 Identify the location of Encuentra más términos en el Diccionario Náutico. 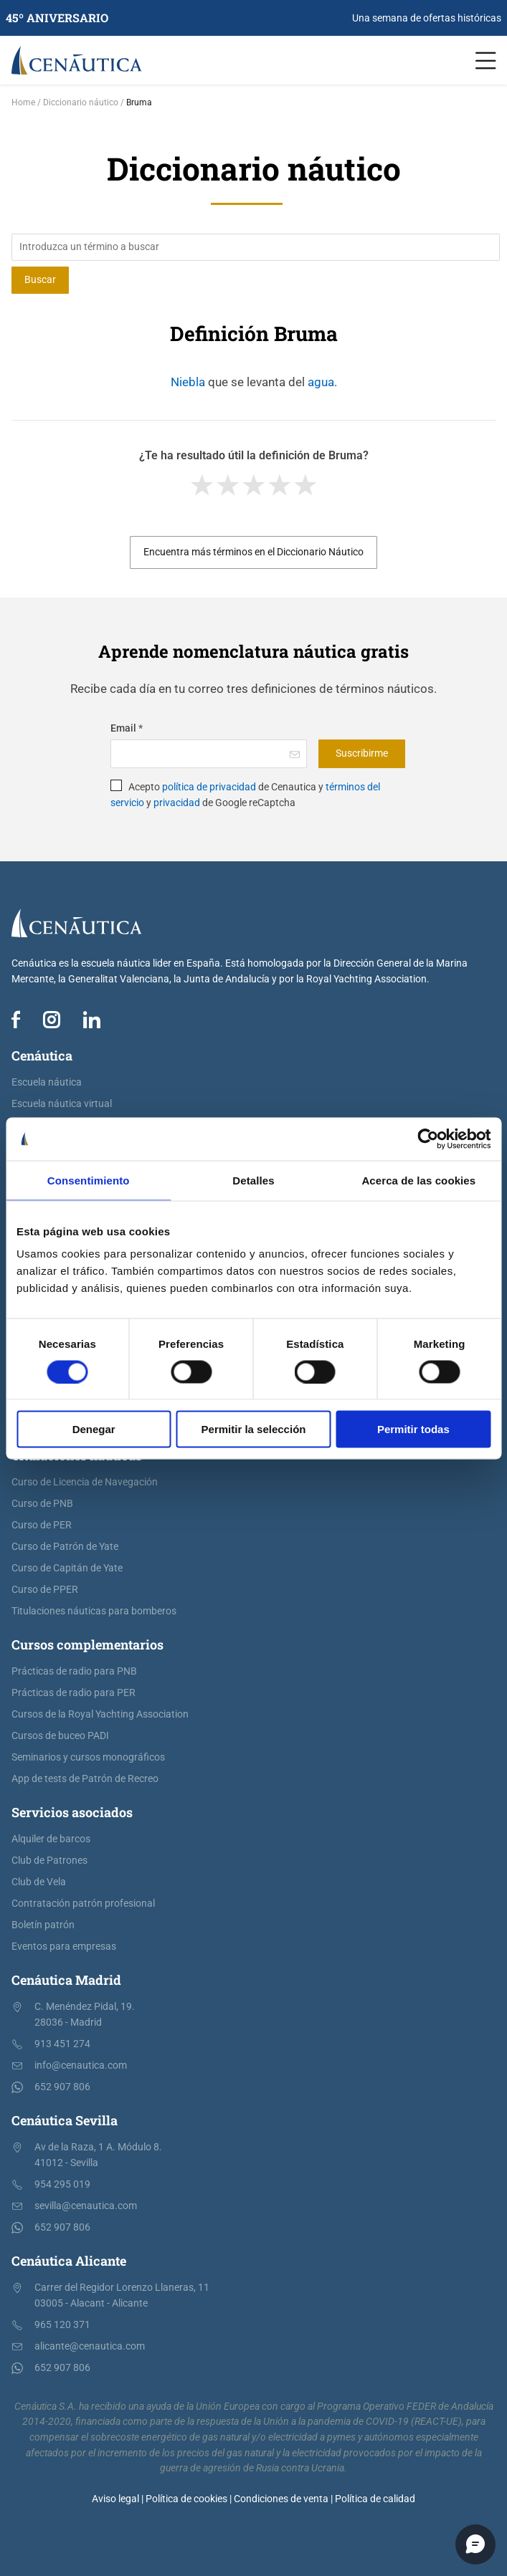
(253, 552).